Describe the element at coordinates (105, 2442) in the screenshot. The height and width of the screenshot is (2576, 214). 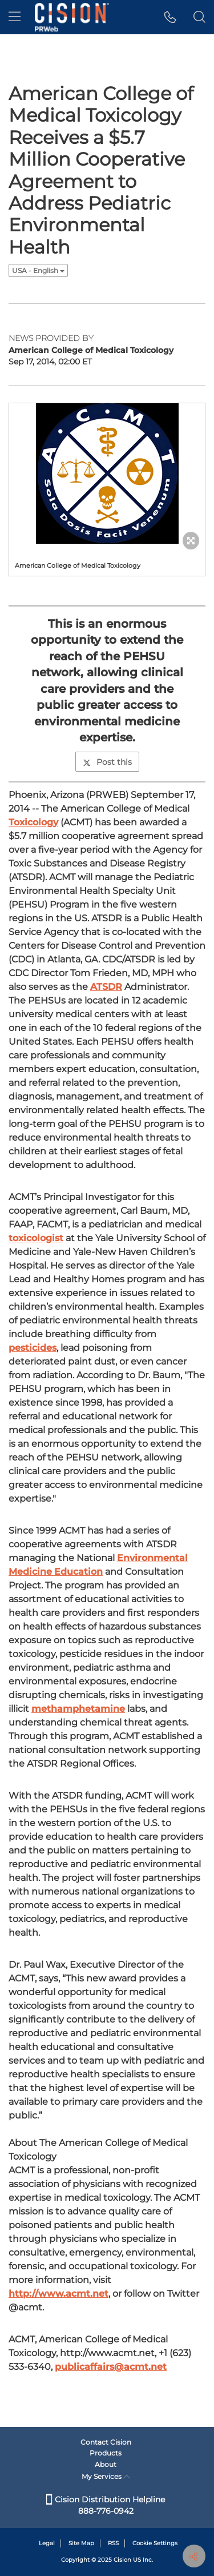
I see `Contact Cision` at that location.